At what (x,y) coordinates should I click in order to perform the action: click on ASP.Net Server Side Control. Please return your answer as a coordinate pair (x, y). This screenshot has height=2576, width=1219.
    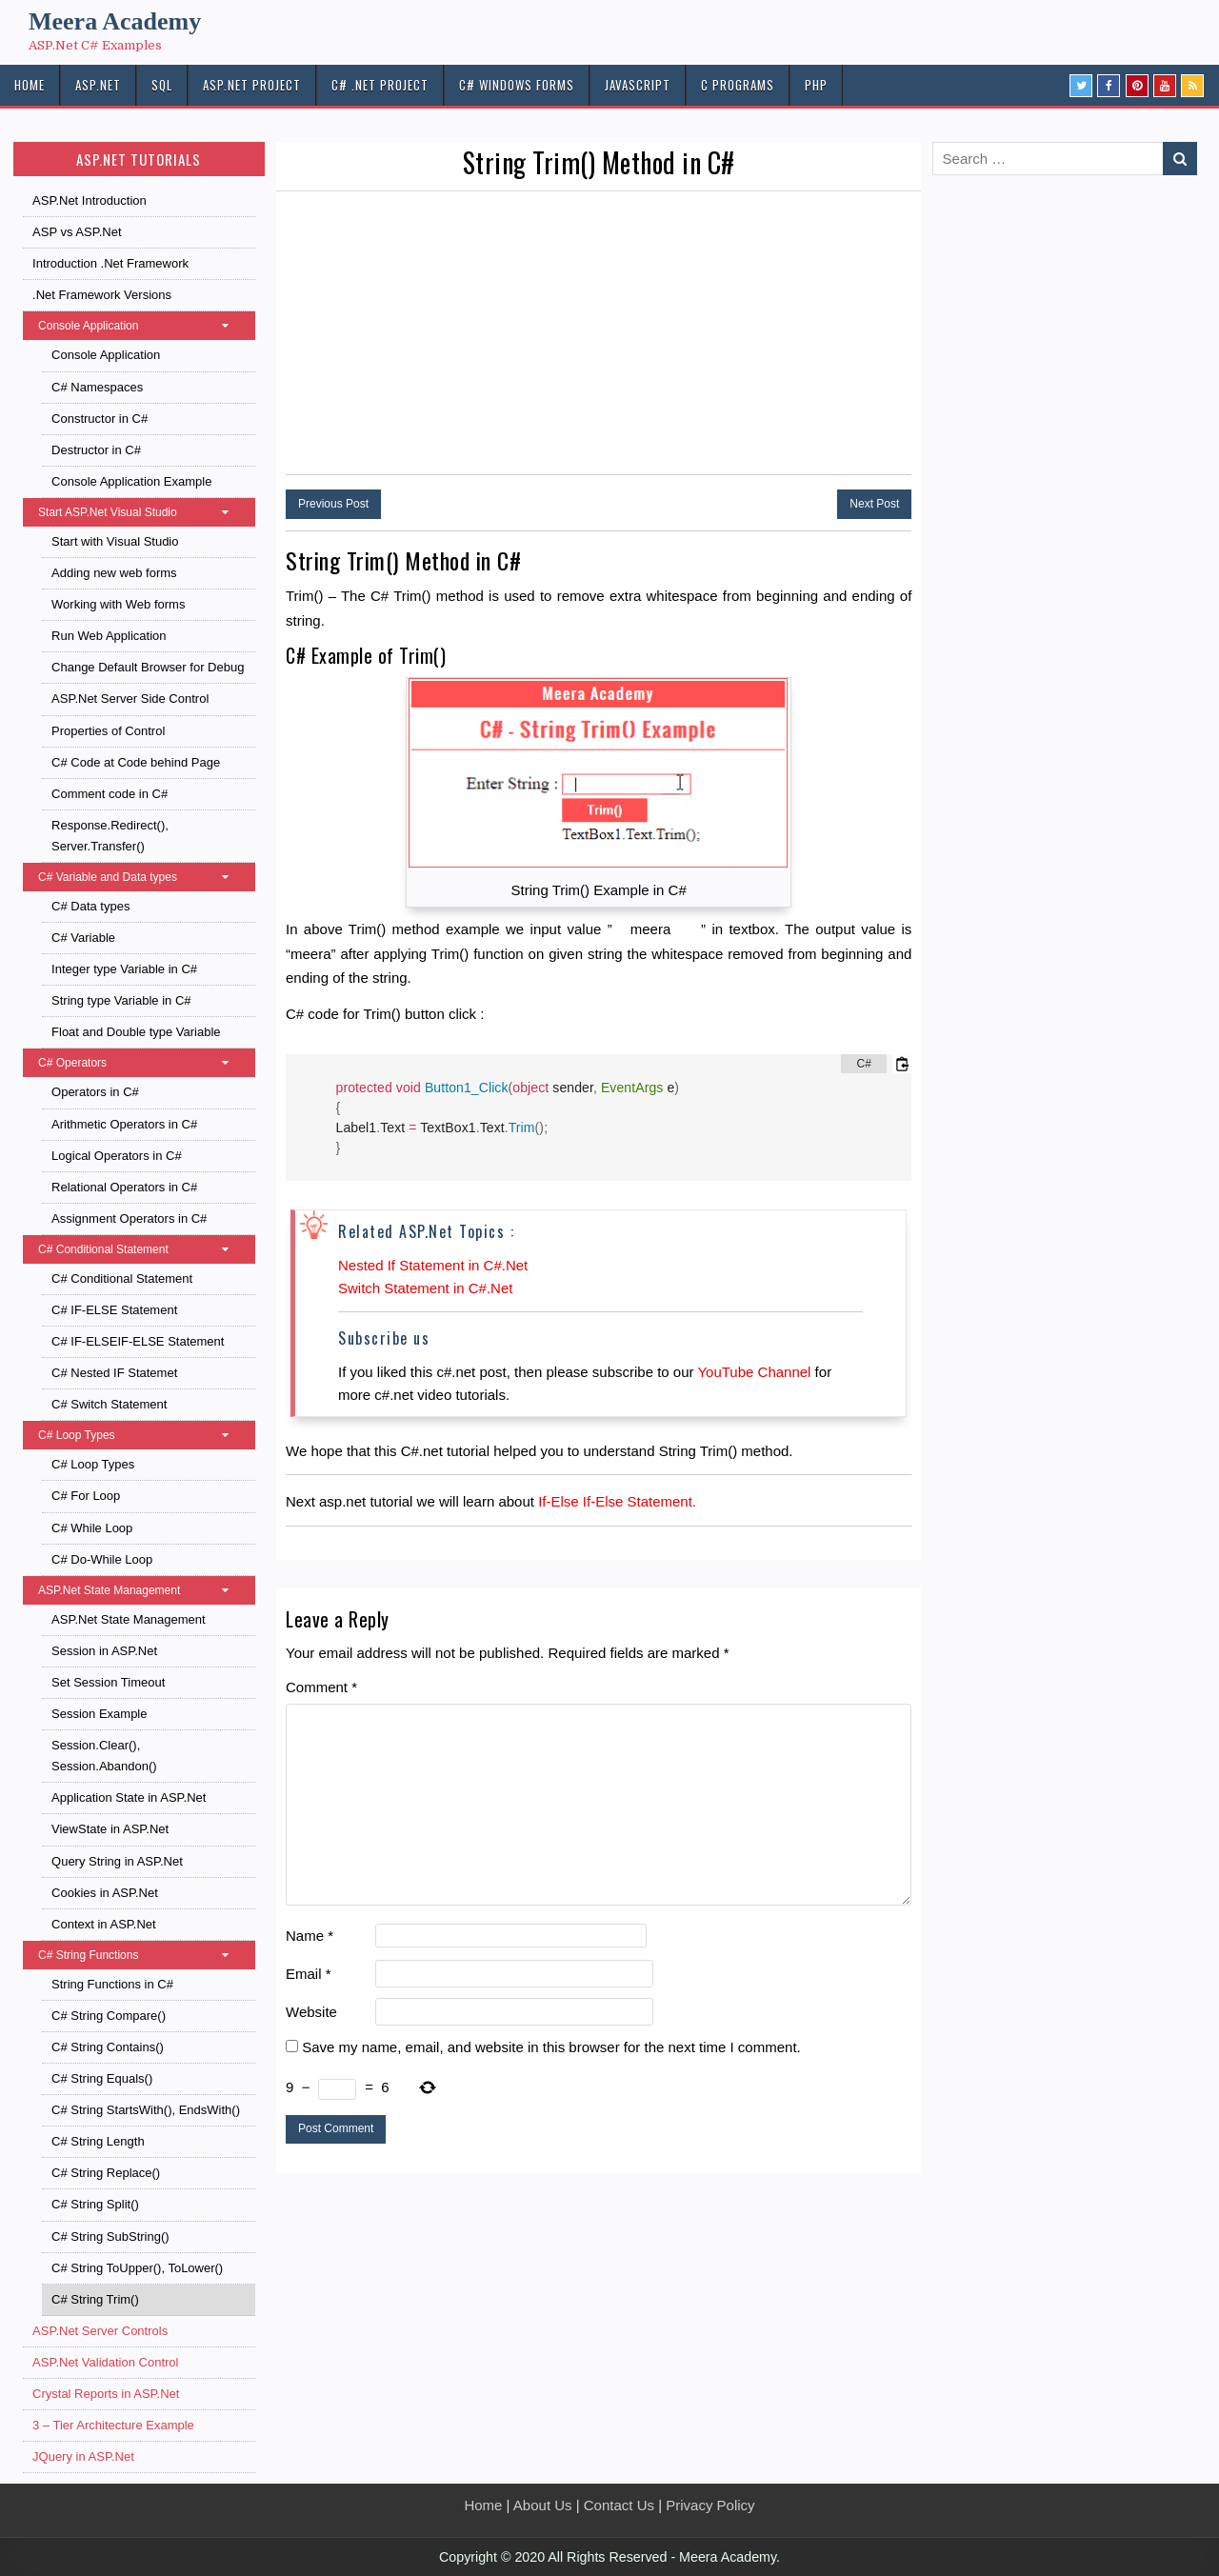
    Looking at the image, I should click on (130, 698).